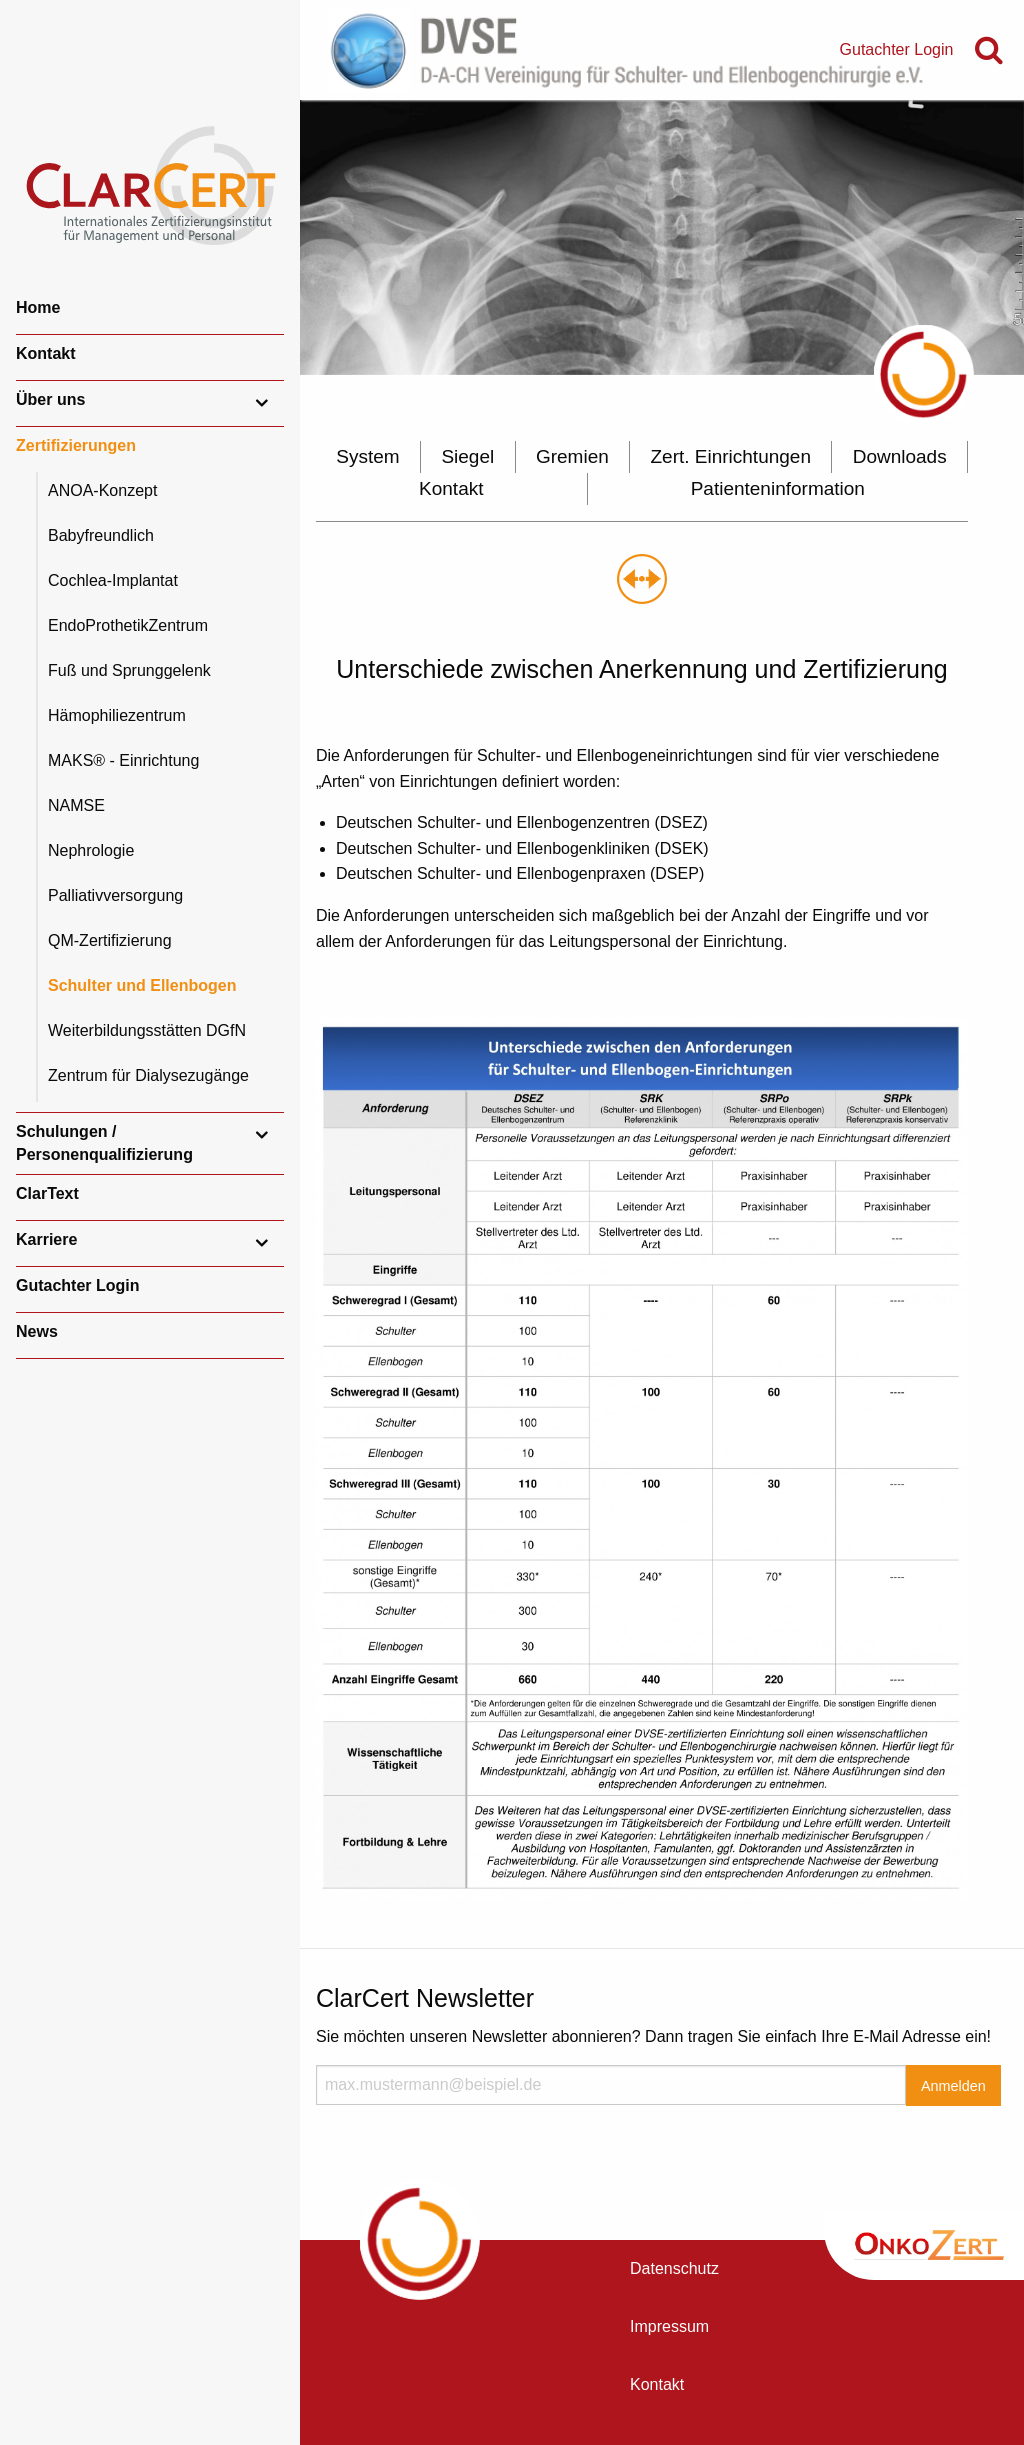  Describe the element at coordinates (46, 353) in the screenshot. I see `Kontakt` at that location.